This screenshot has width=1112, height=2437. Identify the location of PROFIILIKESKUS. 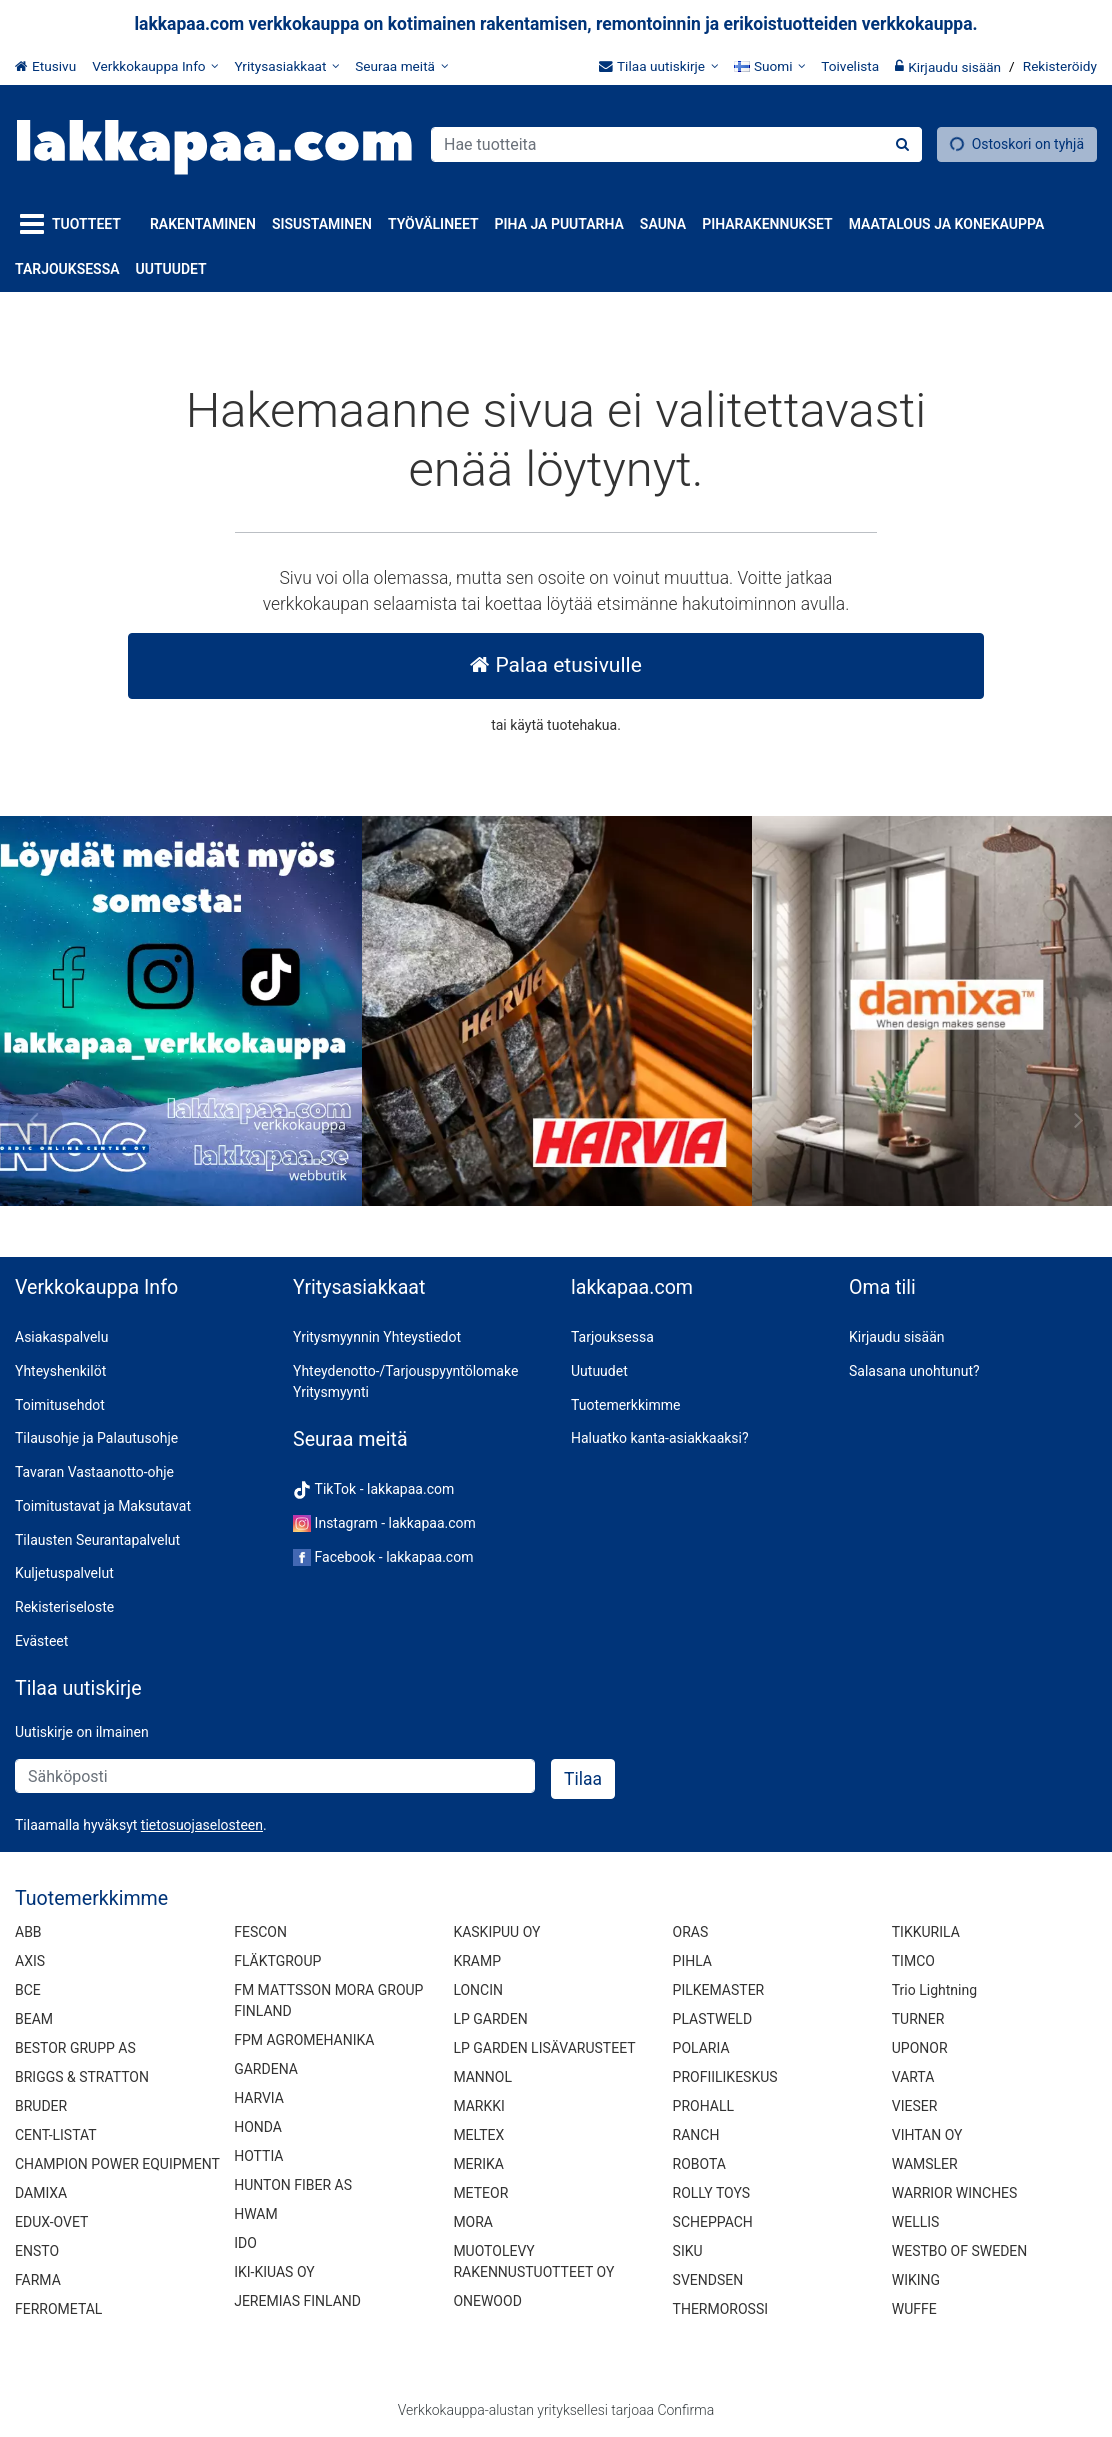
(725, 2077).